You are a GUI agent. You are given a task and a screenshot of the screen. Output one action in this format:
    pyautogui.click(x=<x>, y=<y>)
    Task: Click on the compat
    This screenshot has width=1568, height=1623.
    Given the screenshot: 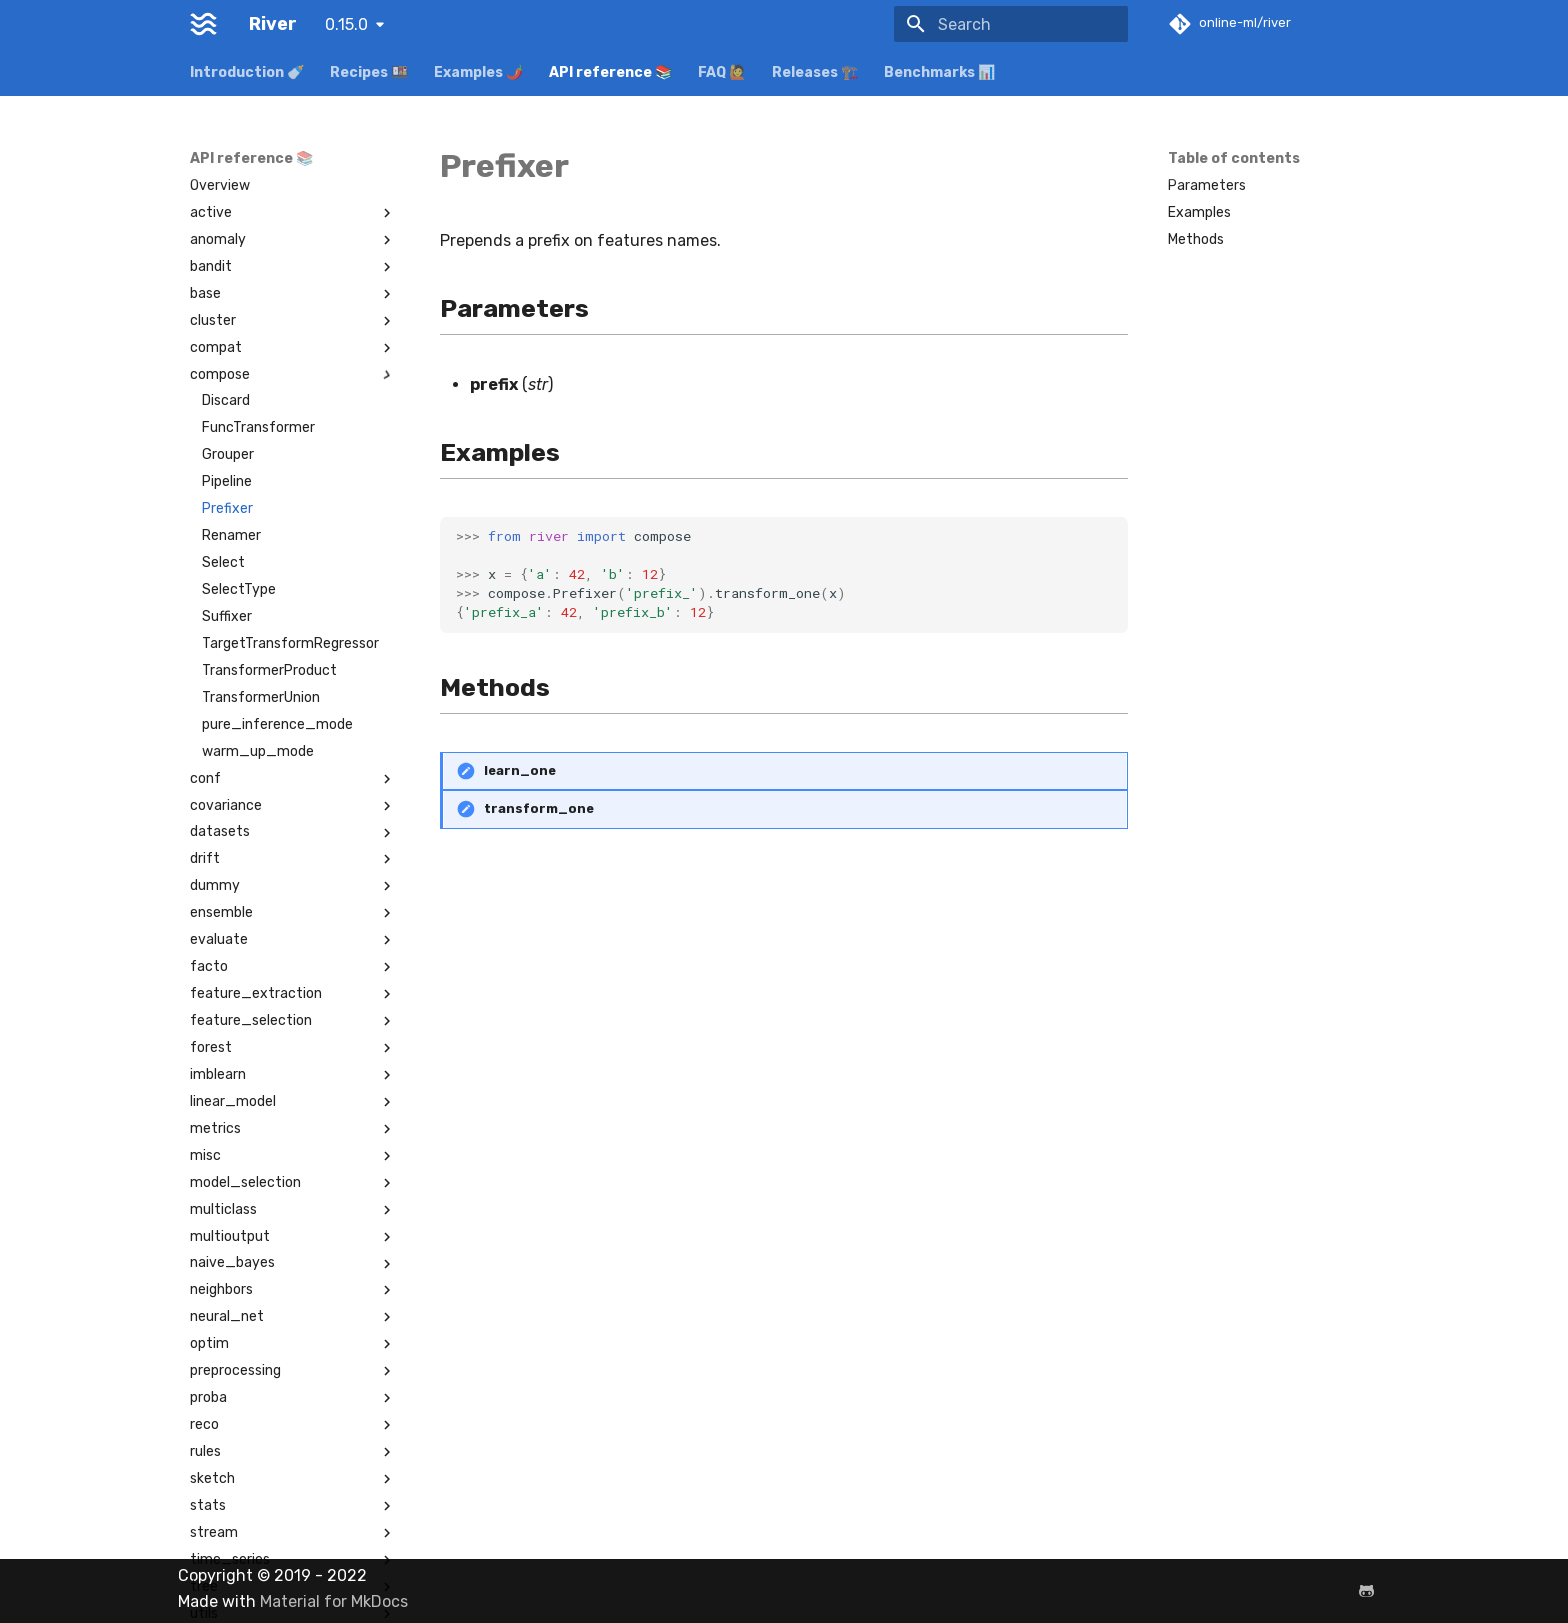 What is the action you would take?
    pyautogui.click(x=293, y=348)
    